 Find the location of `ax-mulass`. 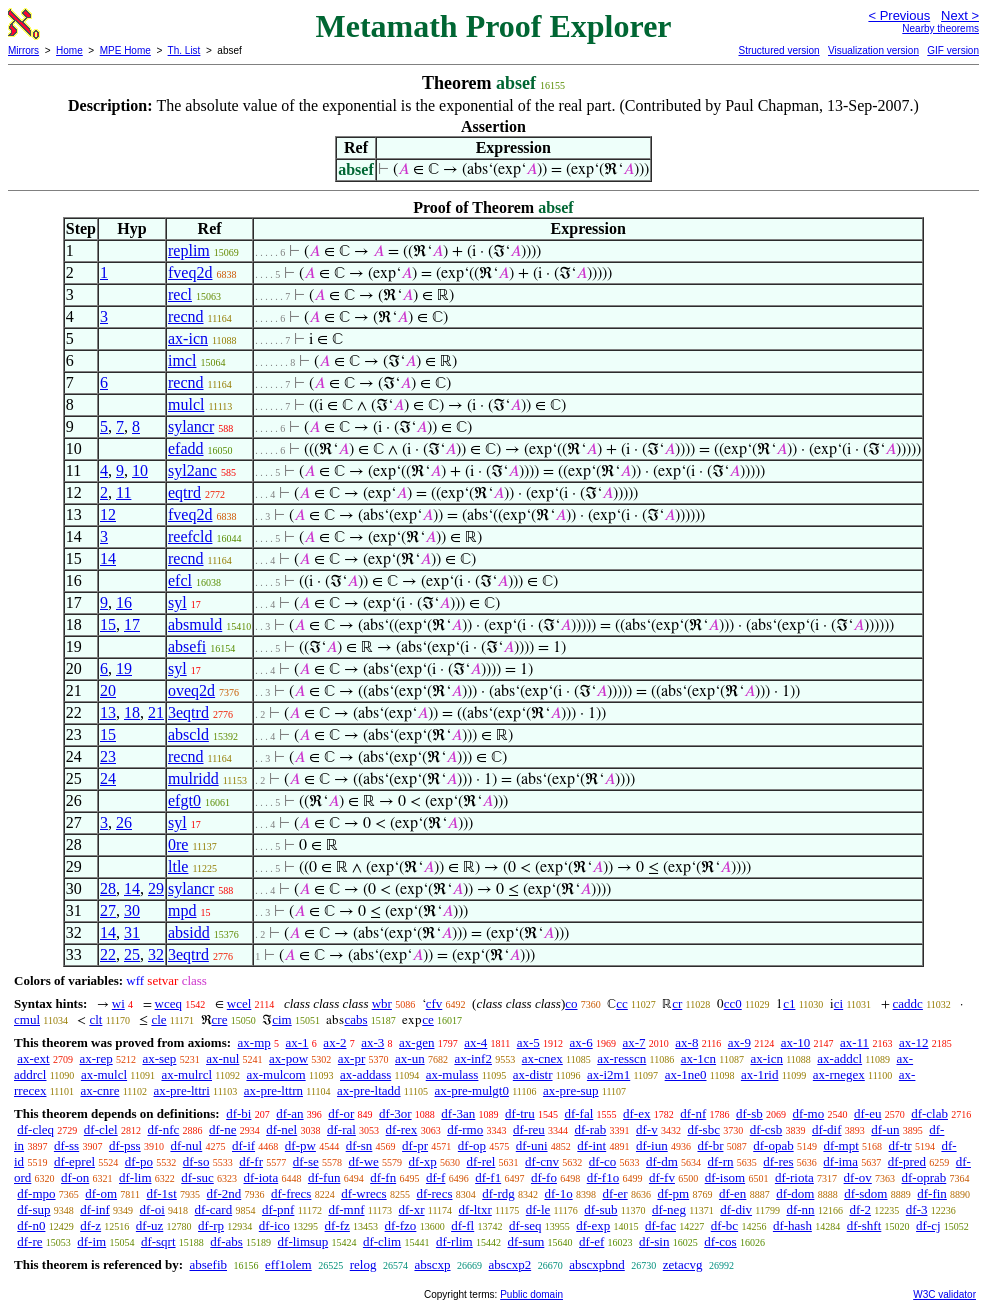

ax-mulass is located at coordinates (452, 1074).